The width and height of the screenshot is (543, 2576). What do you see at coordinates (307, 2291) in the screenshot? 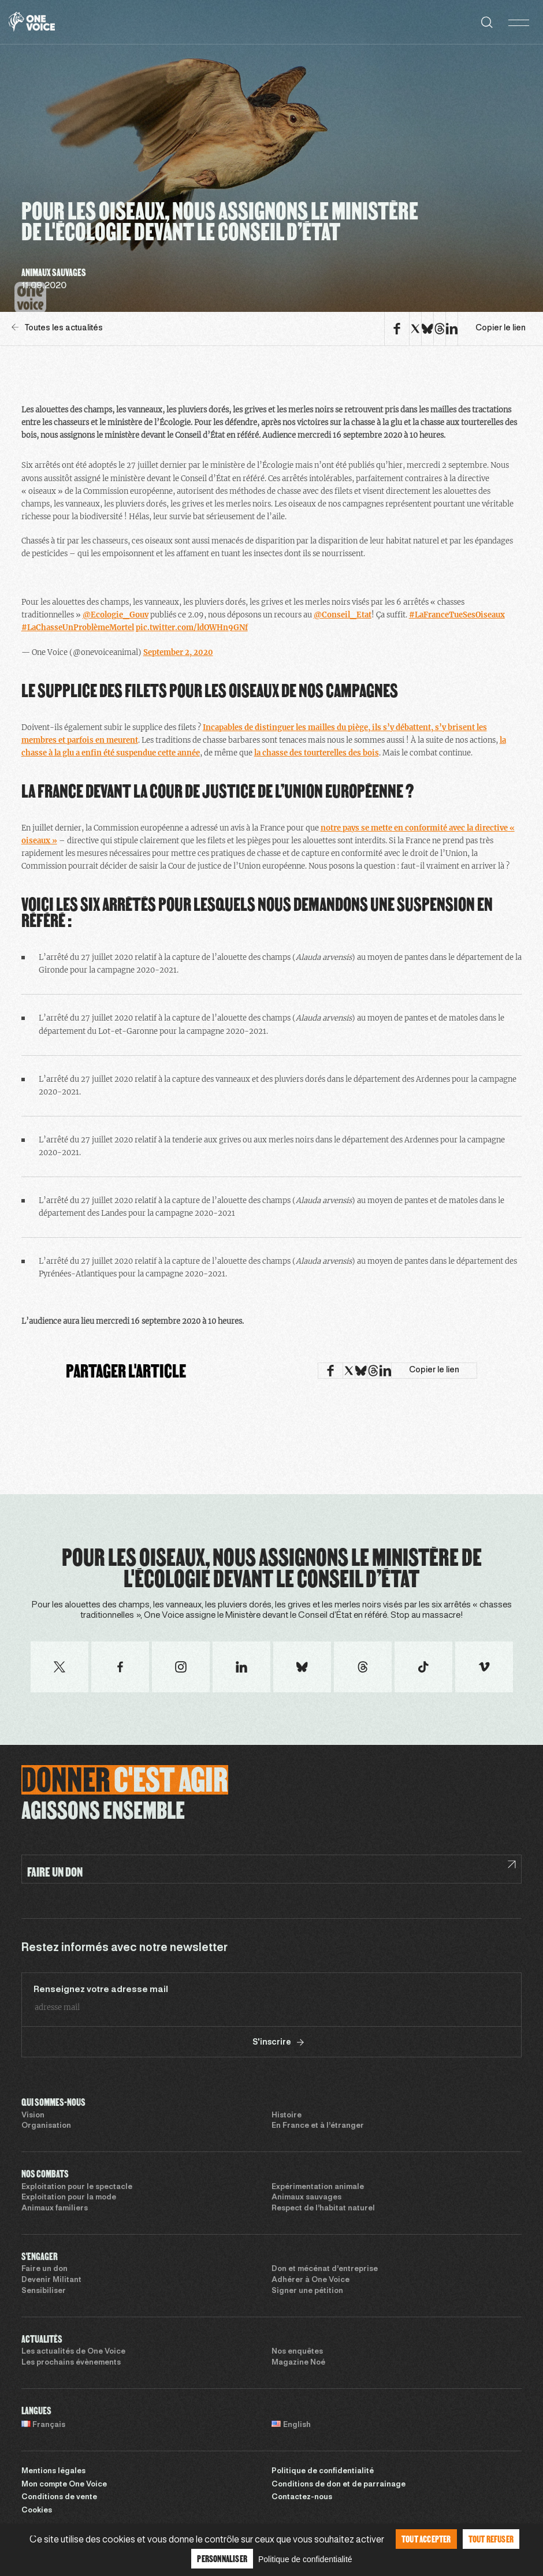
I see `Signer une pétition` at bounding box center [307, 2291].